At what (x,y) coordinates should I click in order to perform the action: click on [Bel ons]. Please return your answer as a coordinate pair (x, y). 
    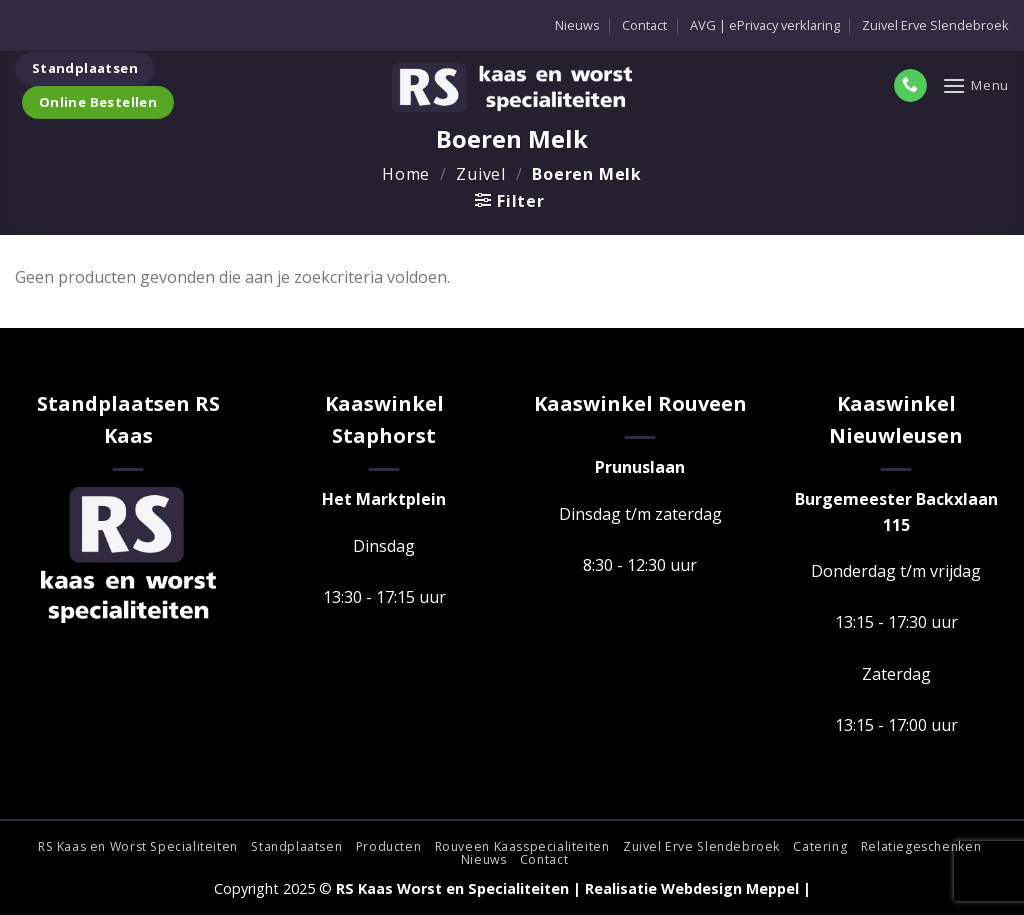
    Looking at the image, I should click on (910, 86).